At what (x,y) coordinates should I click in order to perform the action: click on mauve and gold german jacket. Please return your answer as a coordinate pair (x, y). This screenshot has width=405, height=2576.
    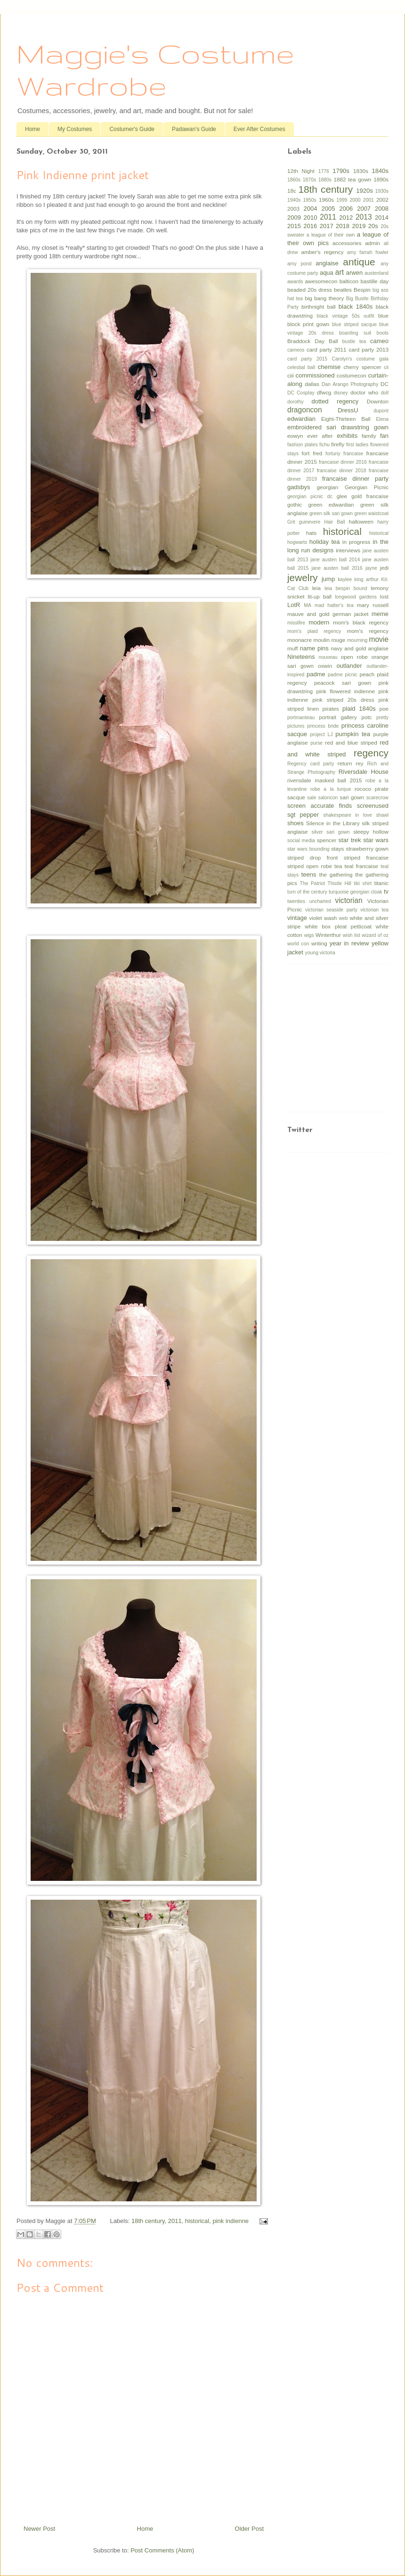
    Looking at the image, I should click on (327, 614).